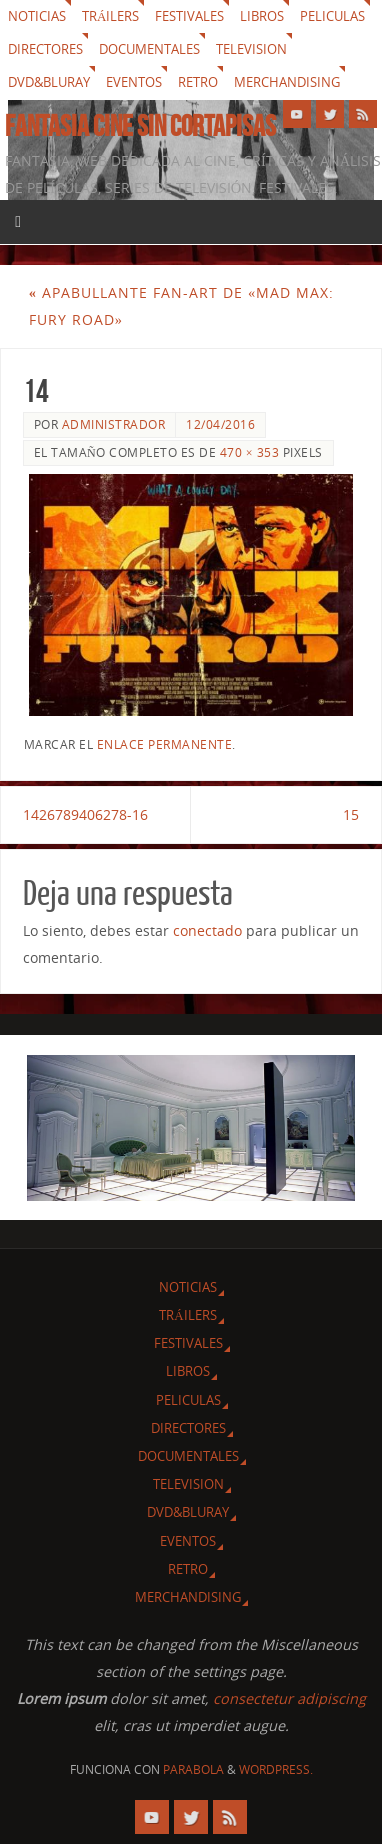 The height and width of the screenshot is (1844, 382). What do you see at coordinates (37, 16) in the screenshot?
I see `Noticias` at bounding box center [37, 16].